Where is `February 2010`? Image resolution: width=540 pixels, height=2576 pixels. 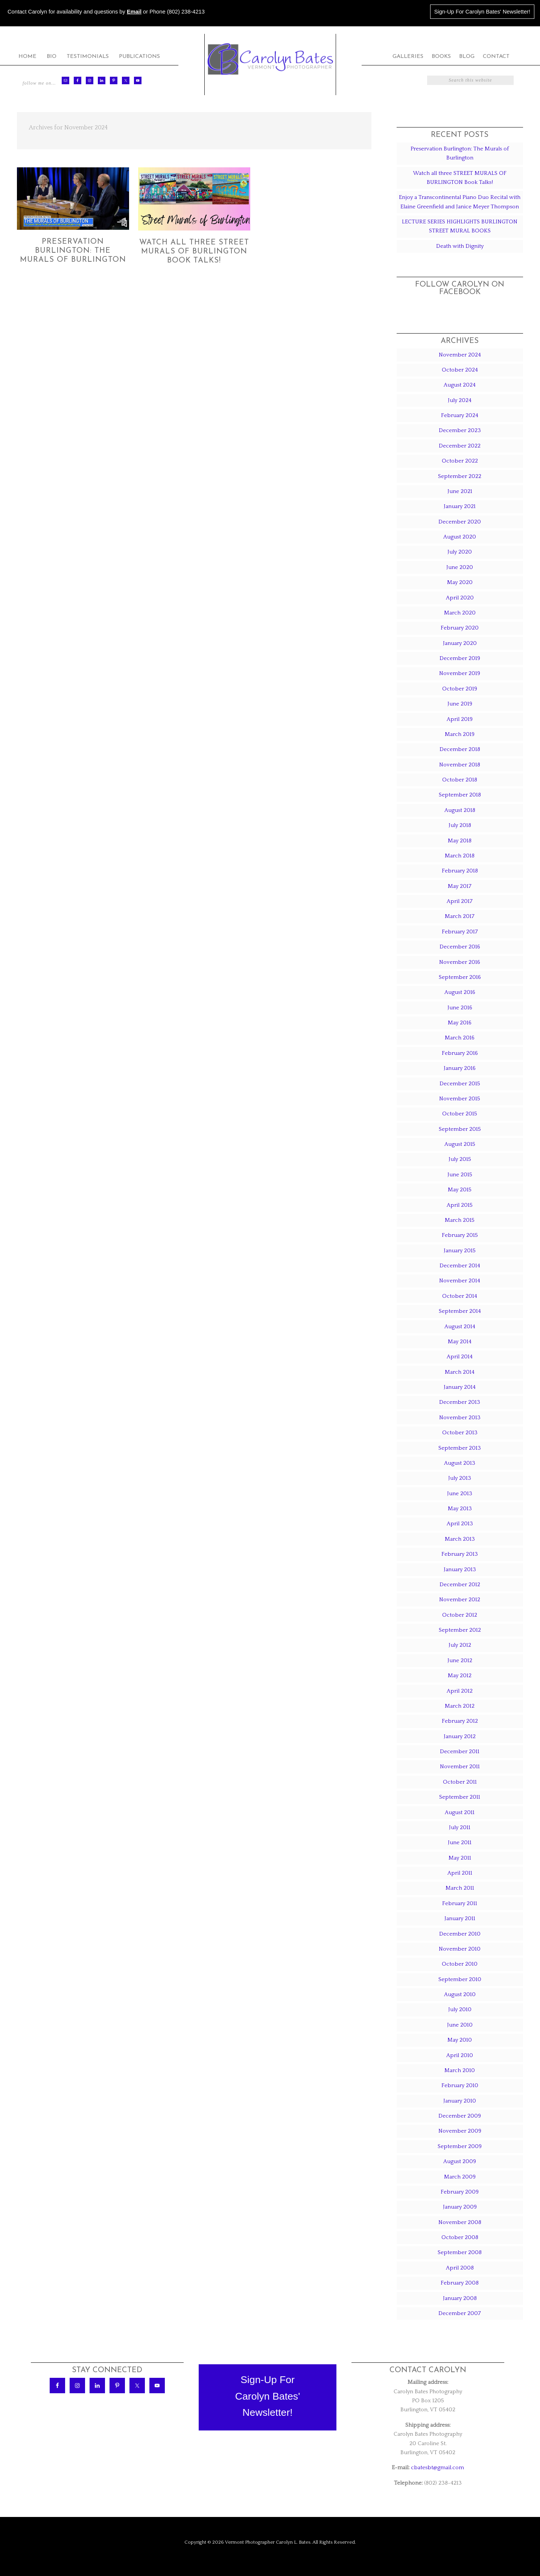 February 2010 is located at coordinates (459, 2085).